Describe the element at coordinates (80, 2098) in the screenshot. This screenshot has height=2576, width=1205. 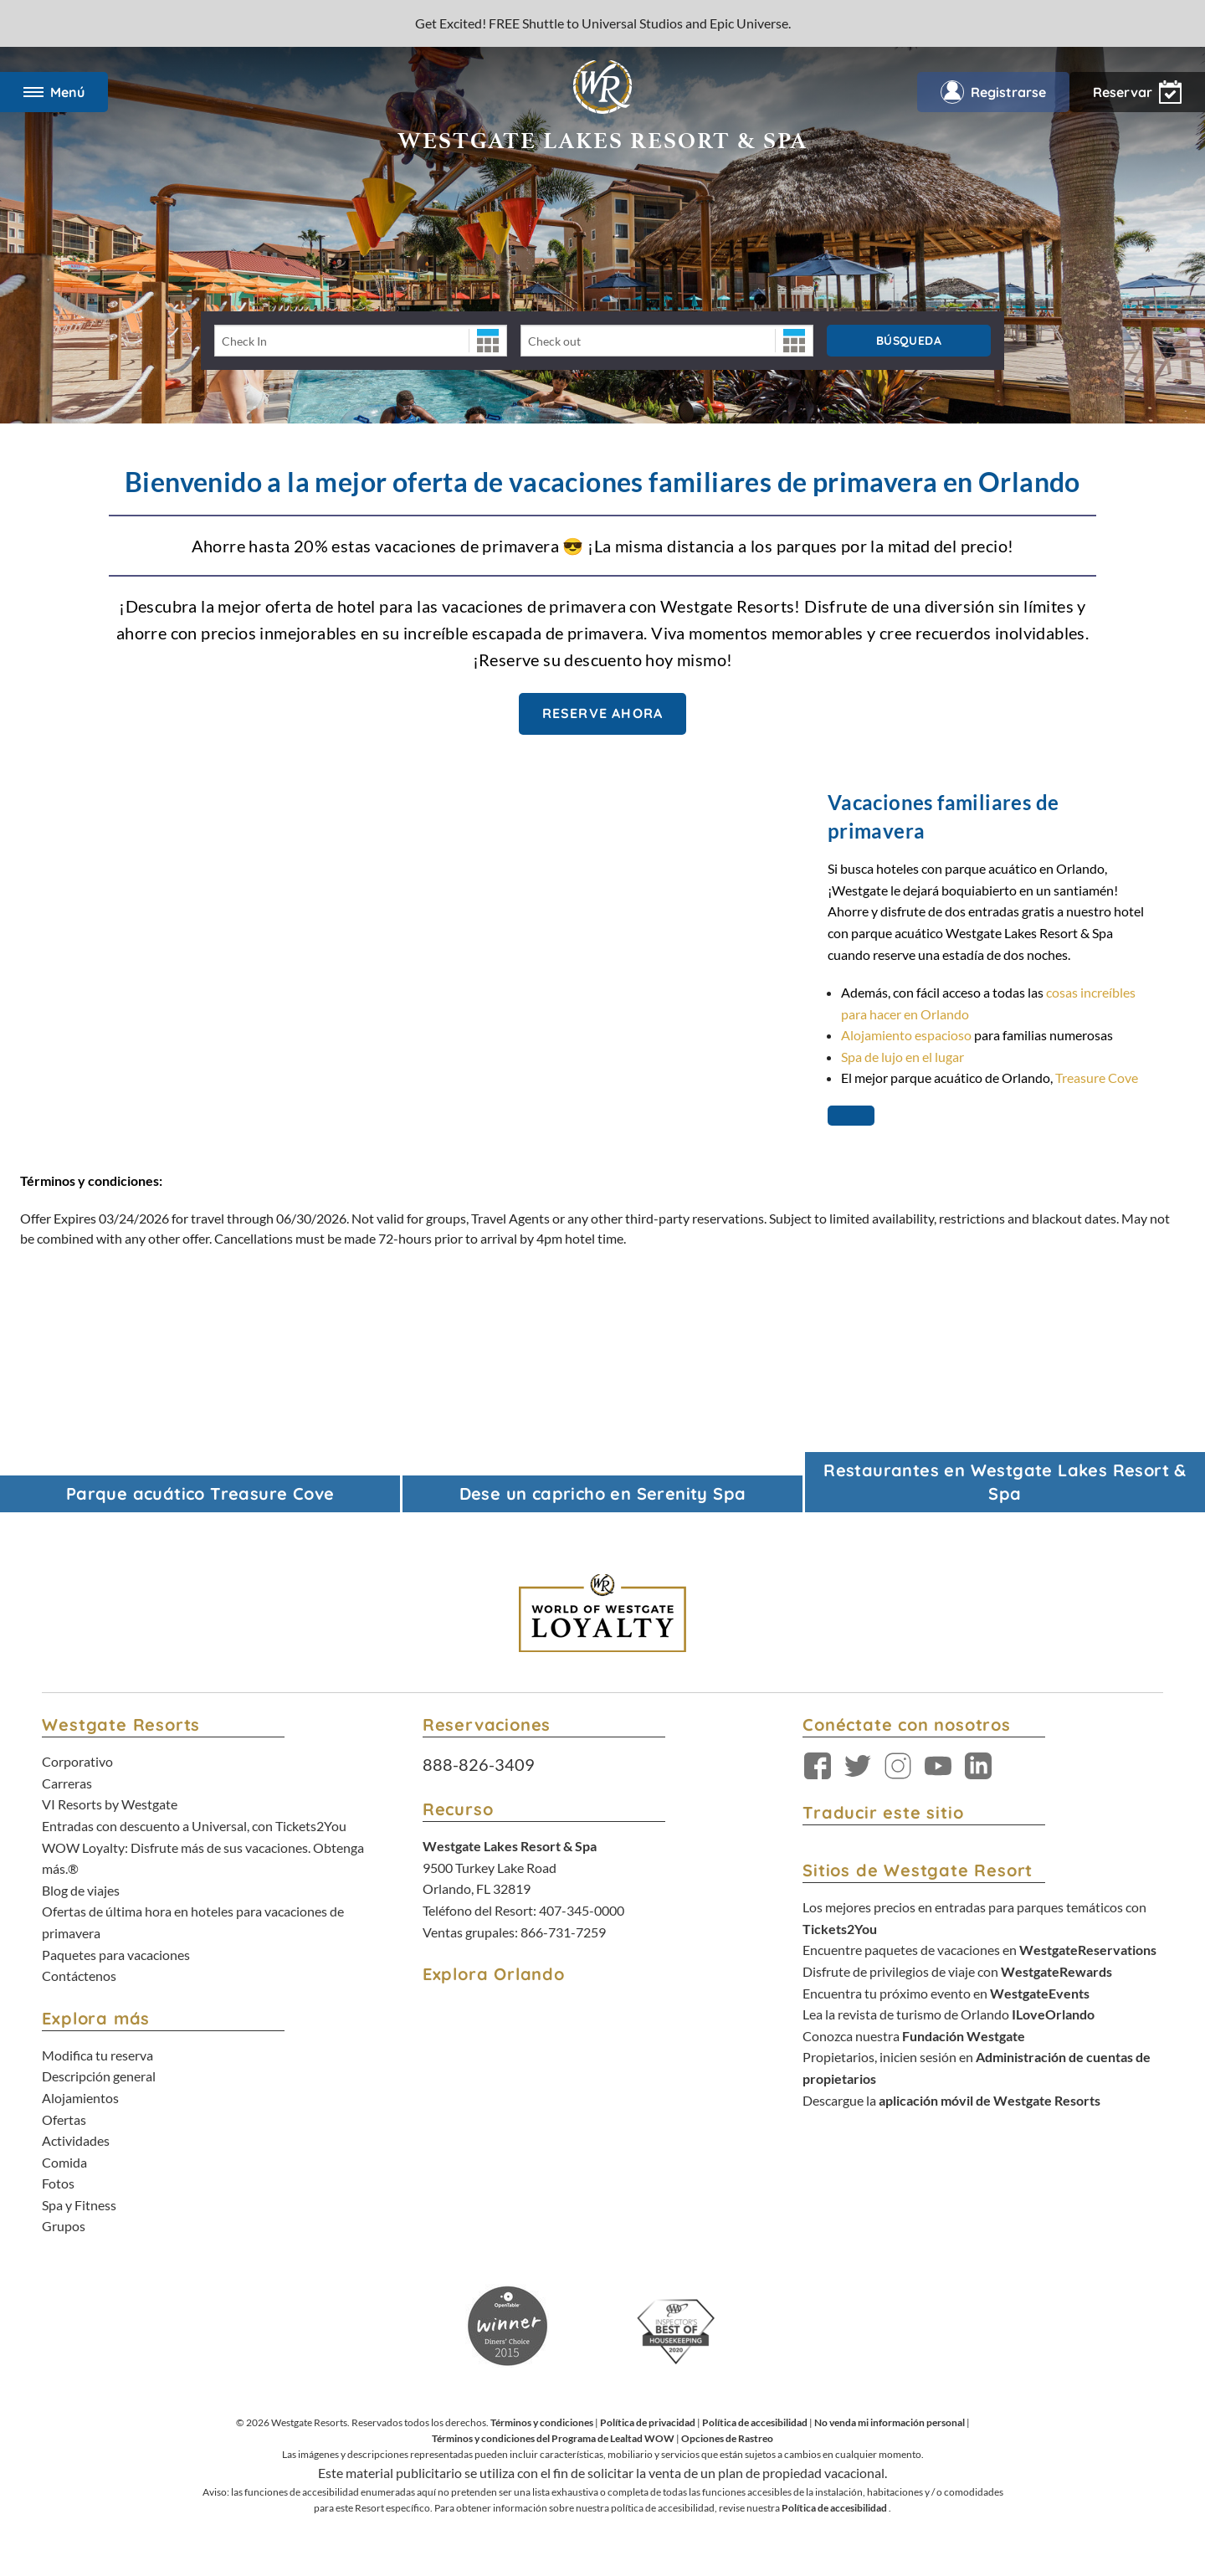
I see `Alojamientos` at that location.